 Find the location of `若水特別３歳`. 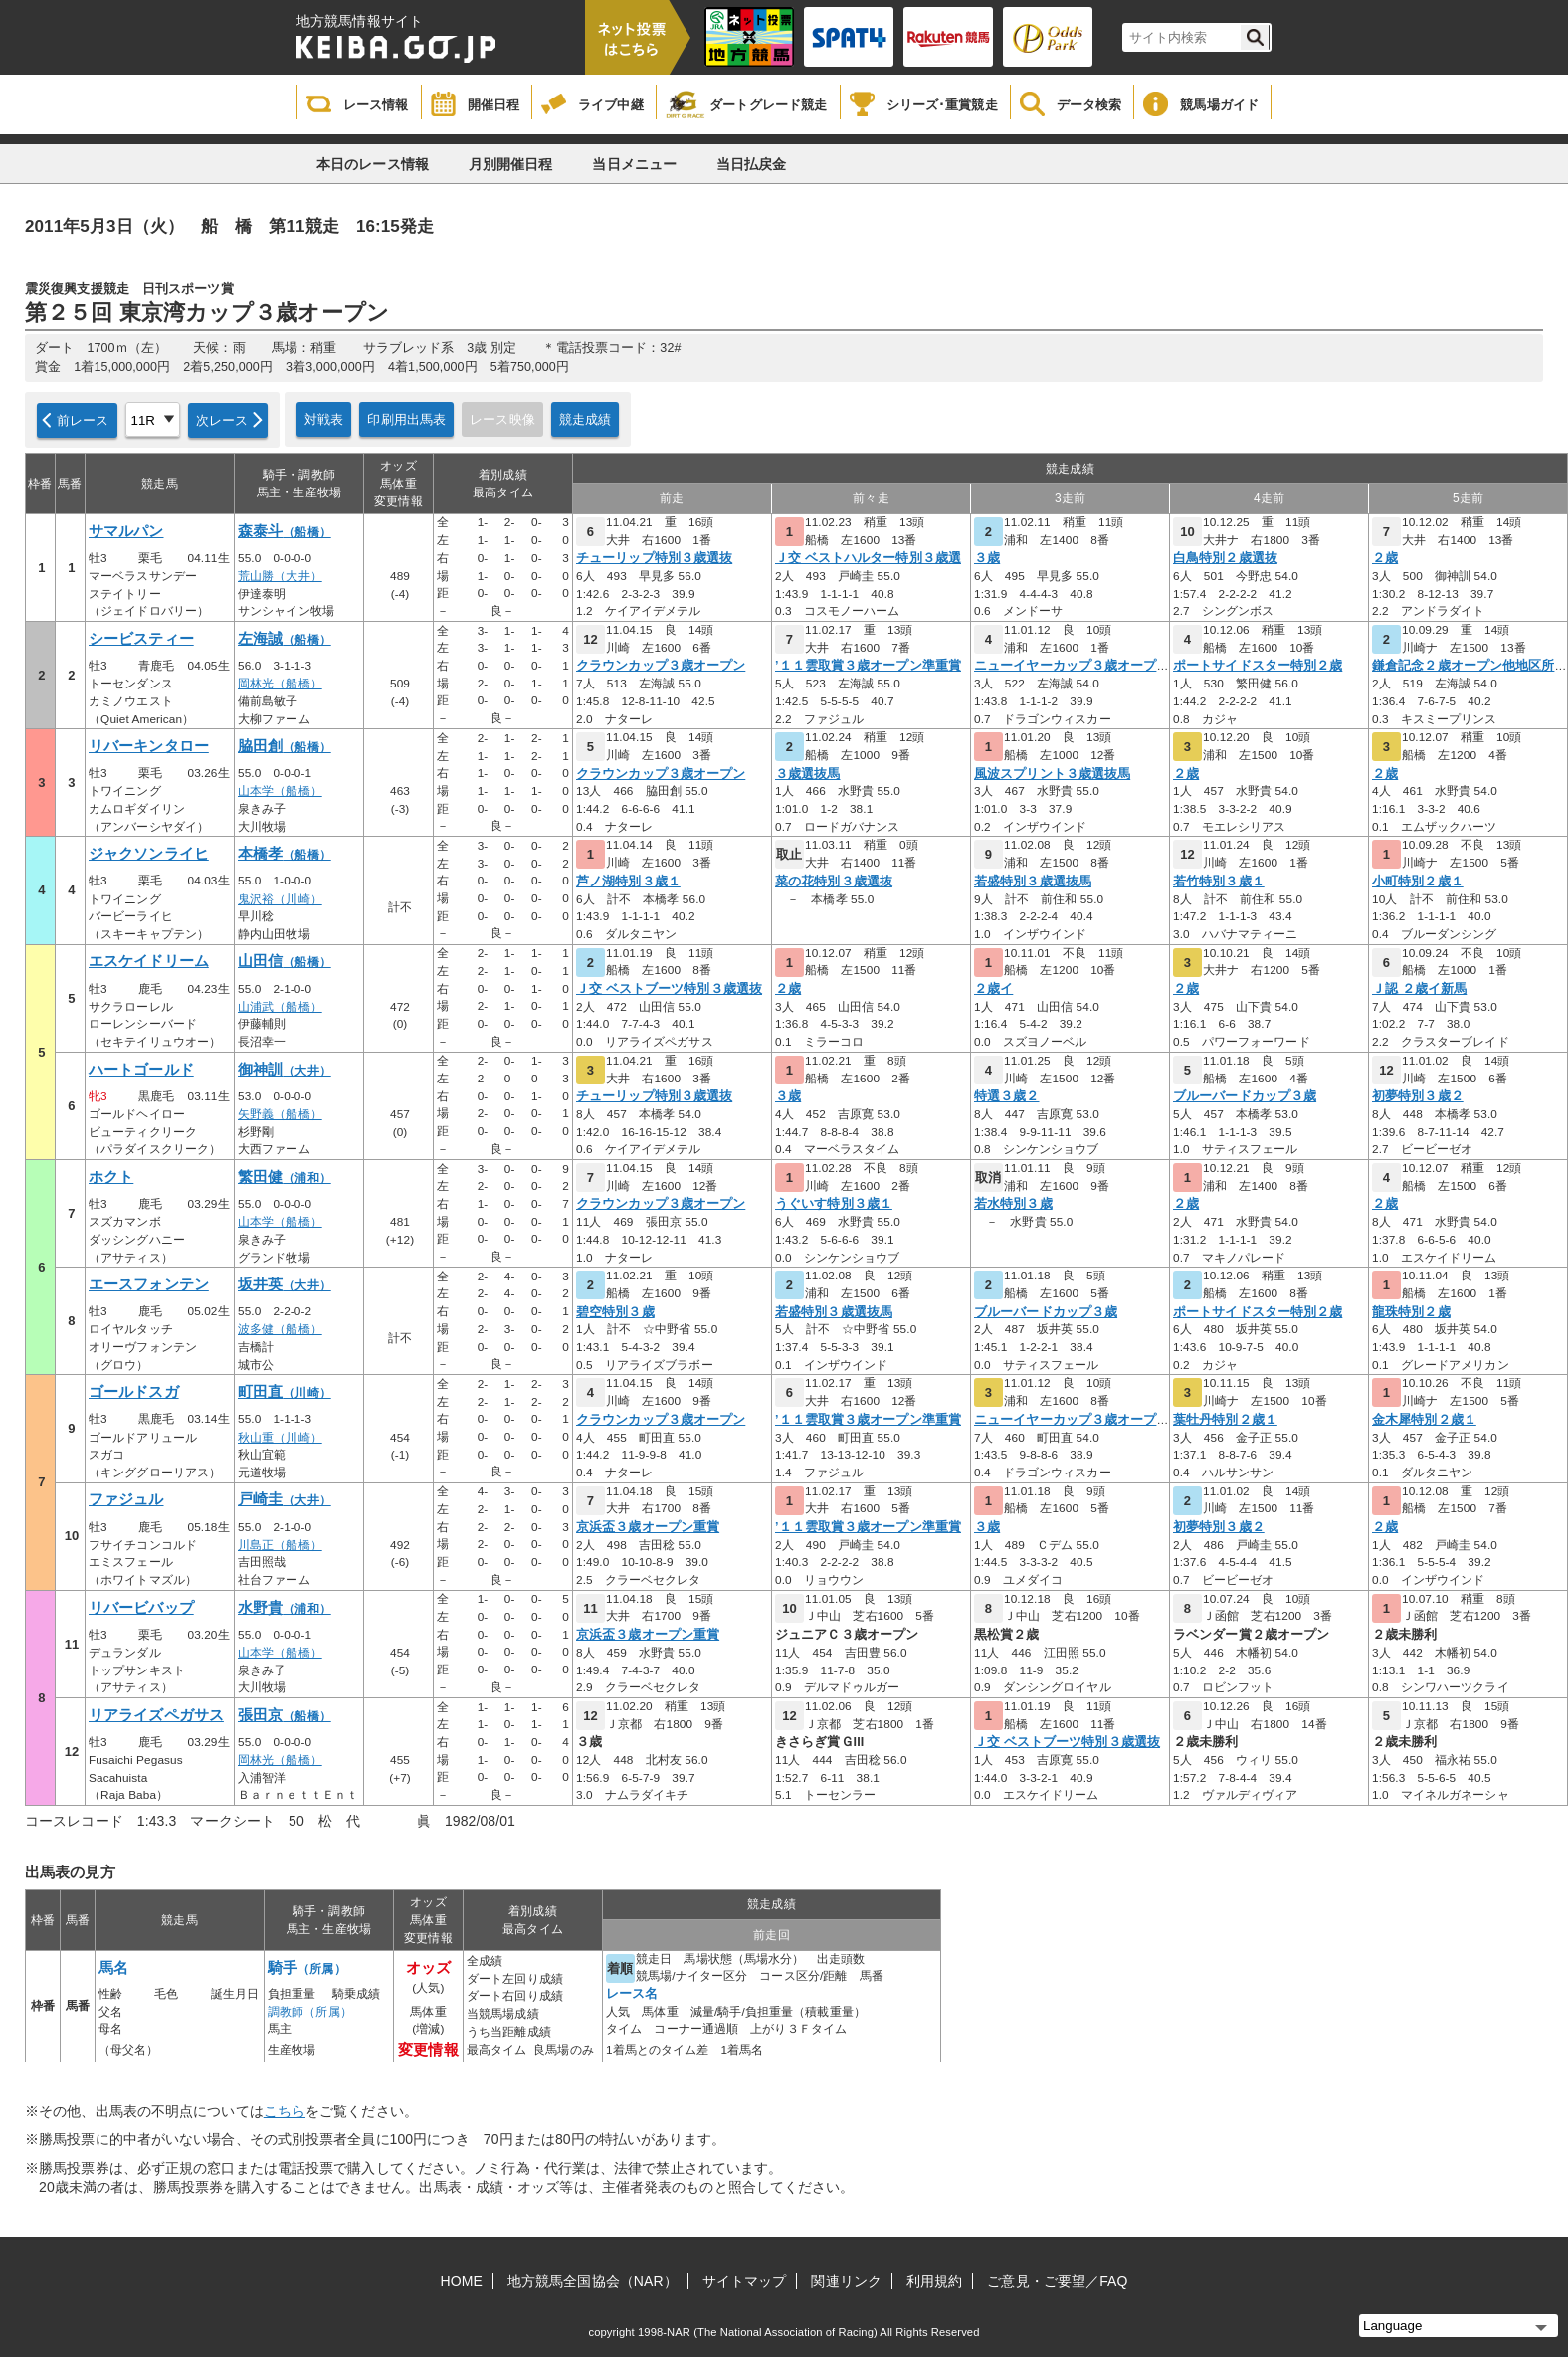

若水特別３歳 is located at coordinates (1013, 1204).